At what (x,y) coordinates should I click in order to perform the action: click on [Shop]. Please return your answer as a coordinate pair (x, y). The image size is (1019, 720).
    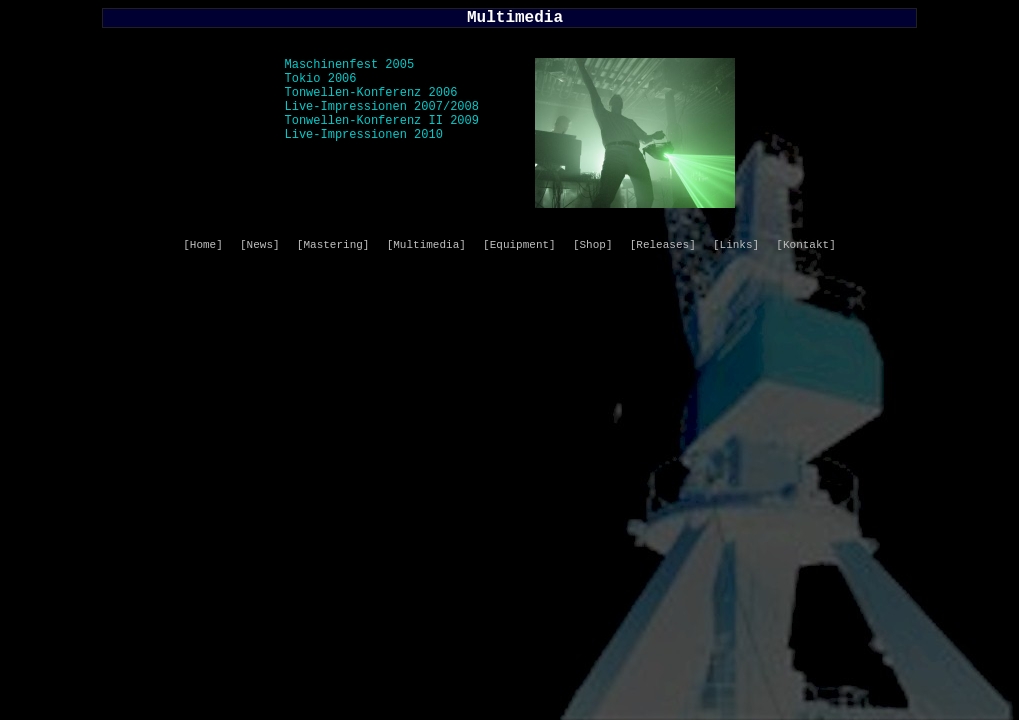
    Looking at the image, I should click on (593, 245).